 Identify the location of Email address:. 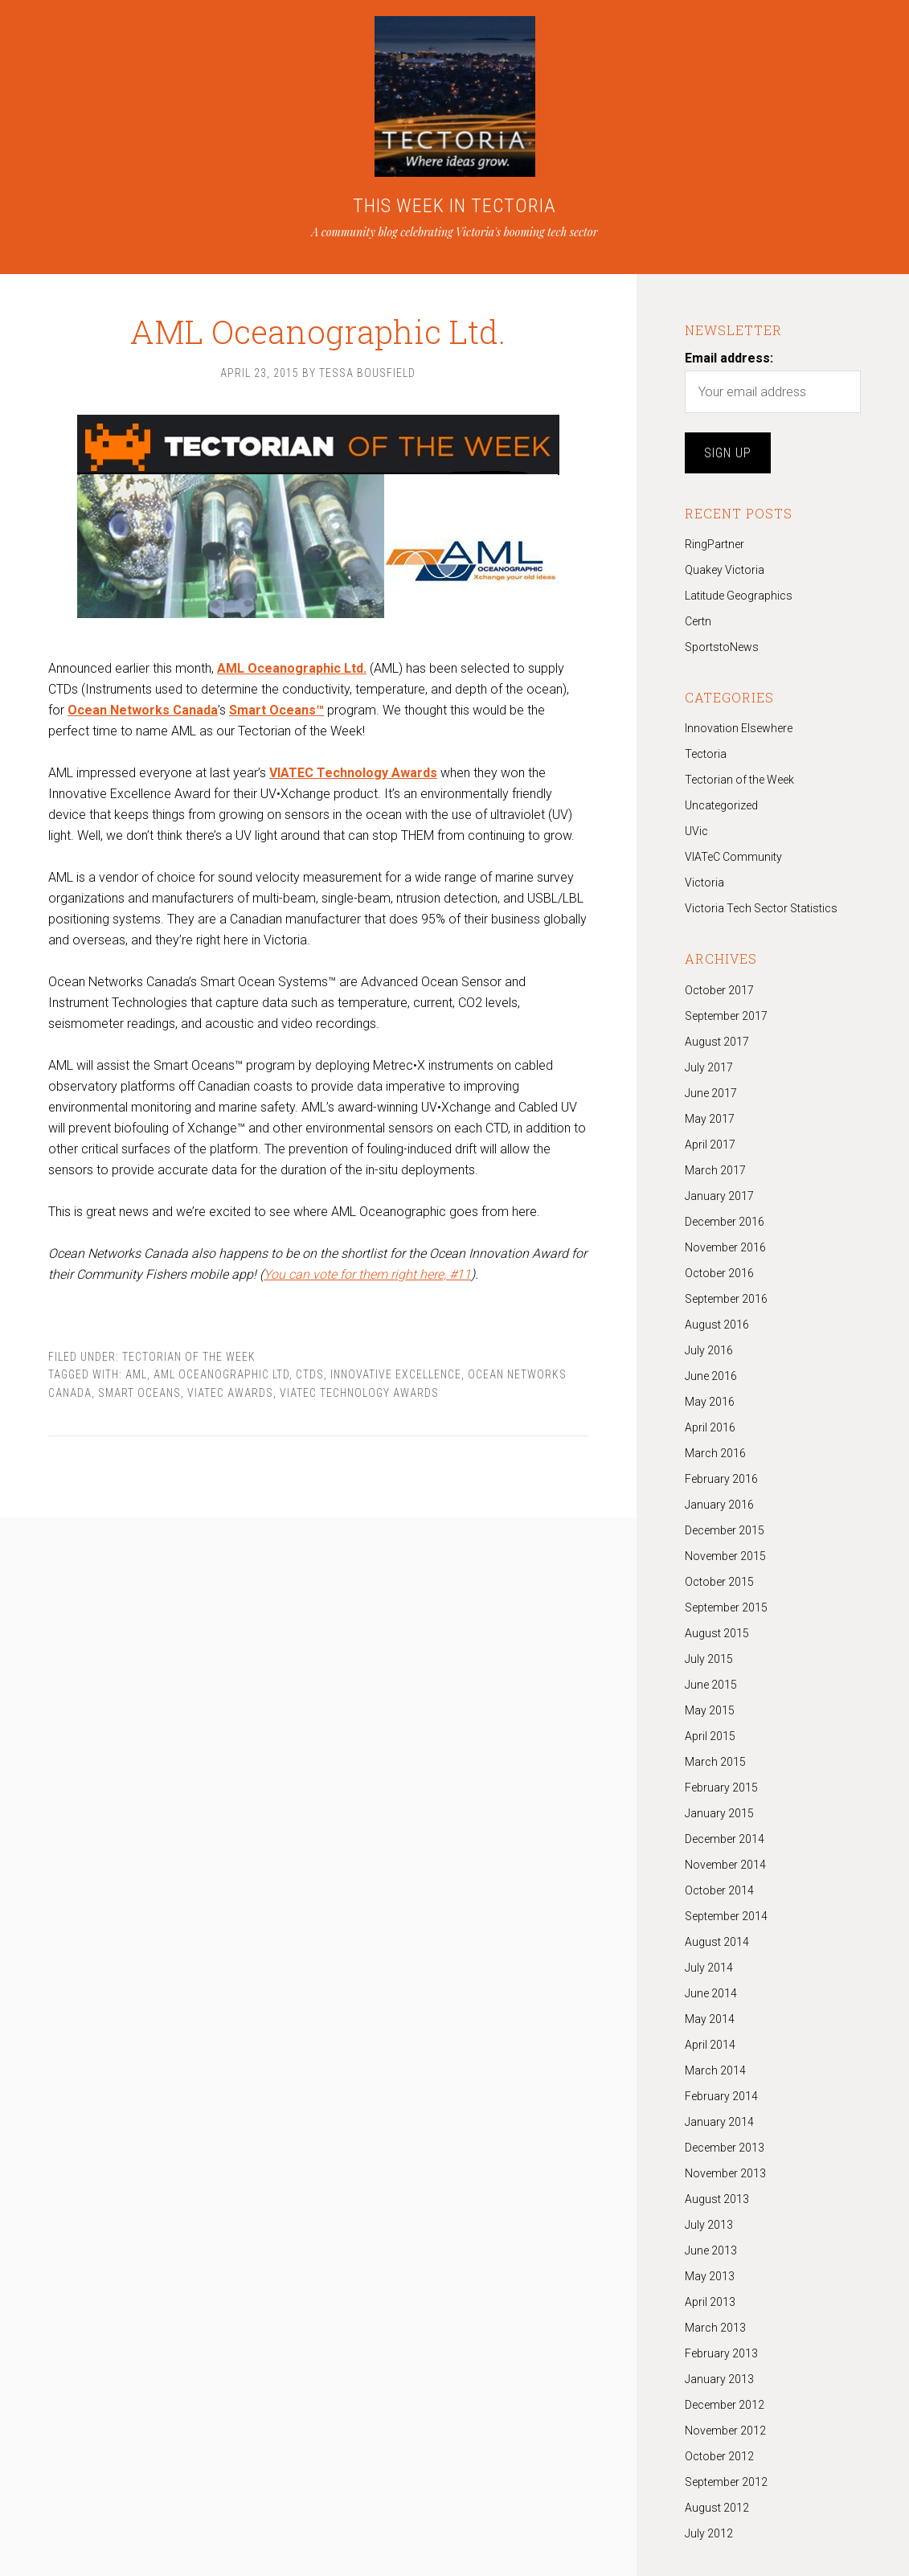
(729, 358).